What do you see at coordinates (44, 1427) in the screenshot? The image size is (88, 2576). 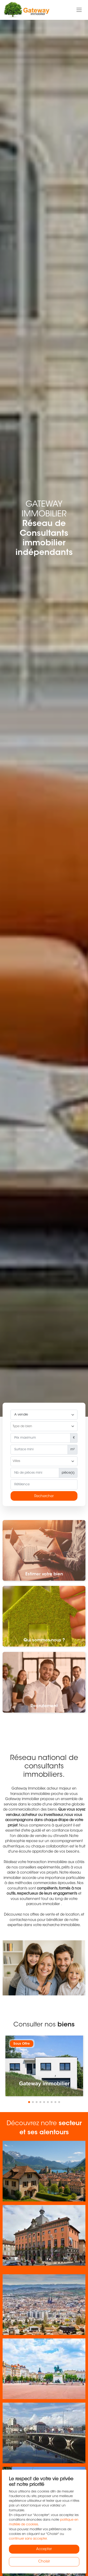 I see `[searchbox]` at bounding box center [44, 1427].